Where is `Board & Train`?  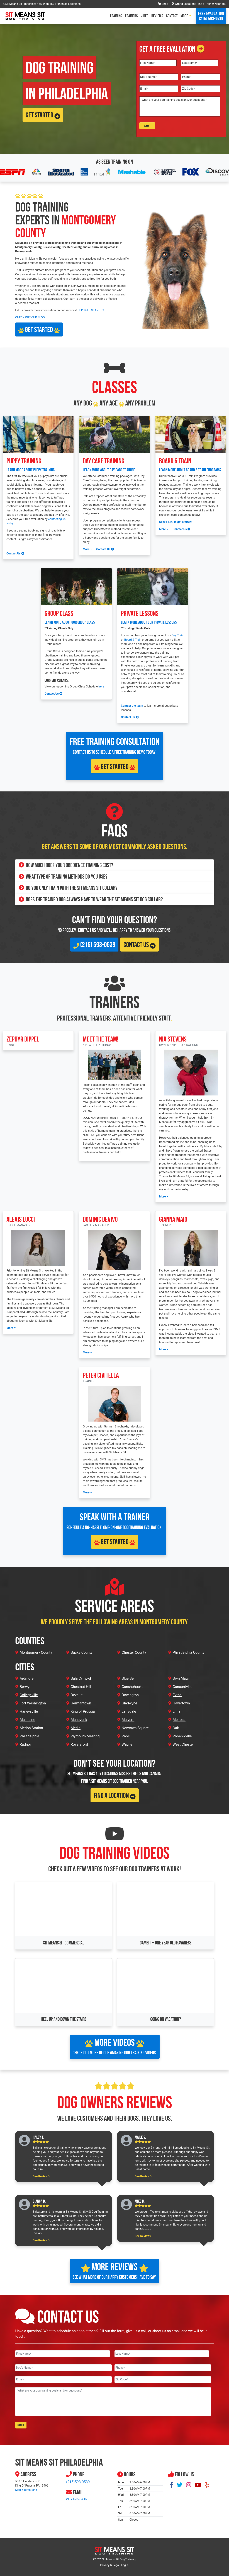 Board & Train is located at coordinates (132, 639).